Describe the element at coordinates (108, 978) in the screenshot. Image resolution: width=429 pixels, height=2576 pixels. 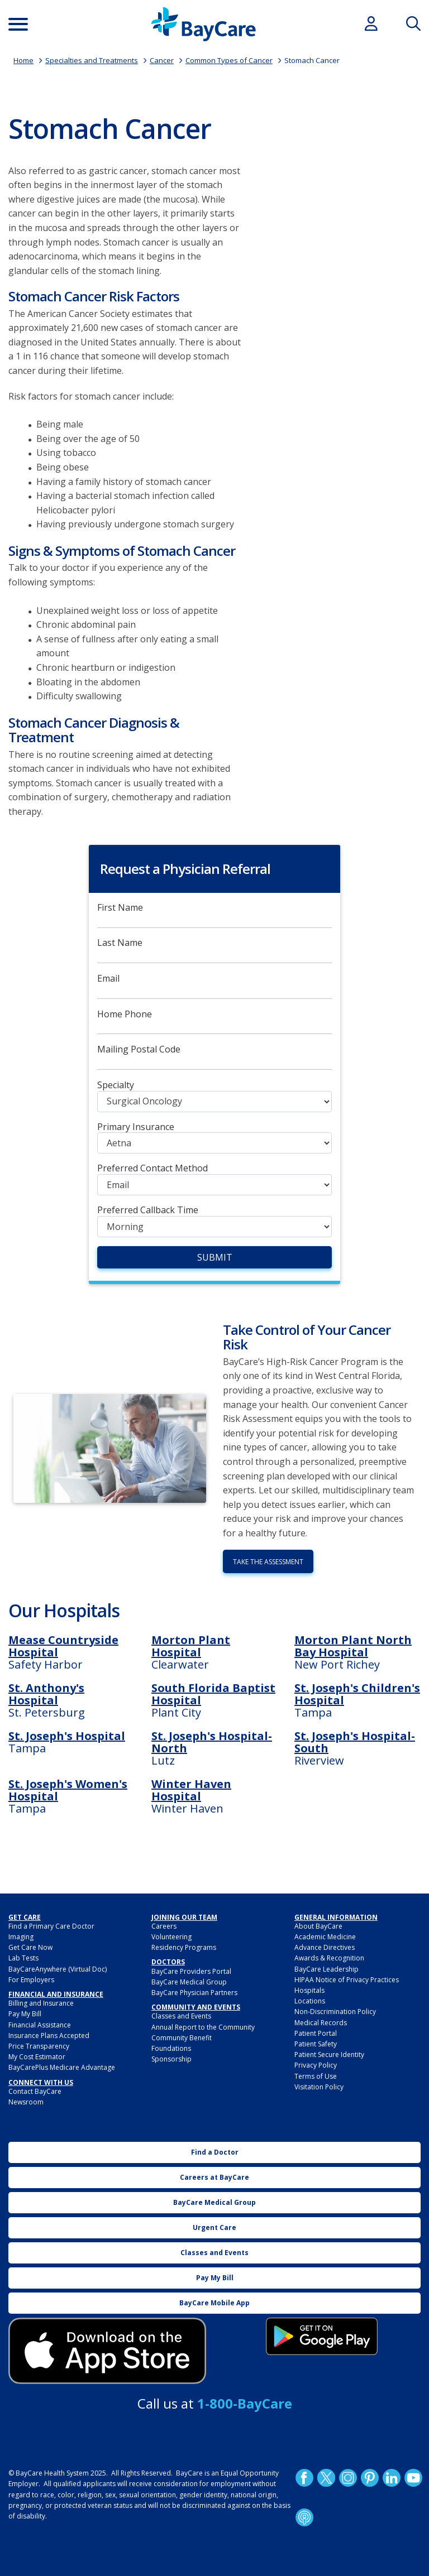
I see `Email` at that location.